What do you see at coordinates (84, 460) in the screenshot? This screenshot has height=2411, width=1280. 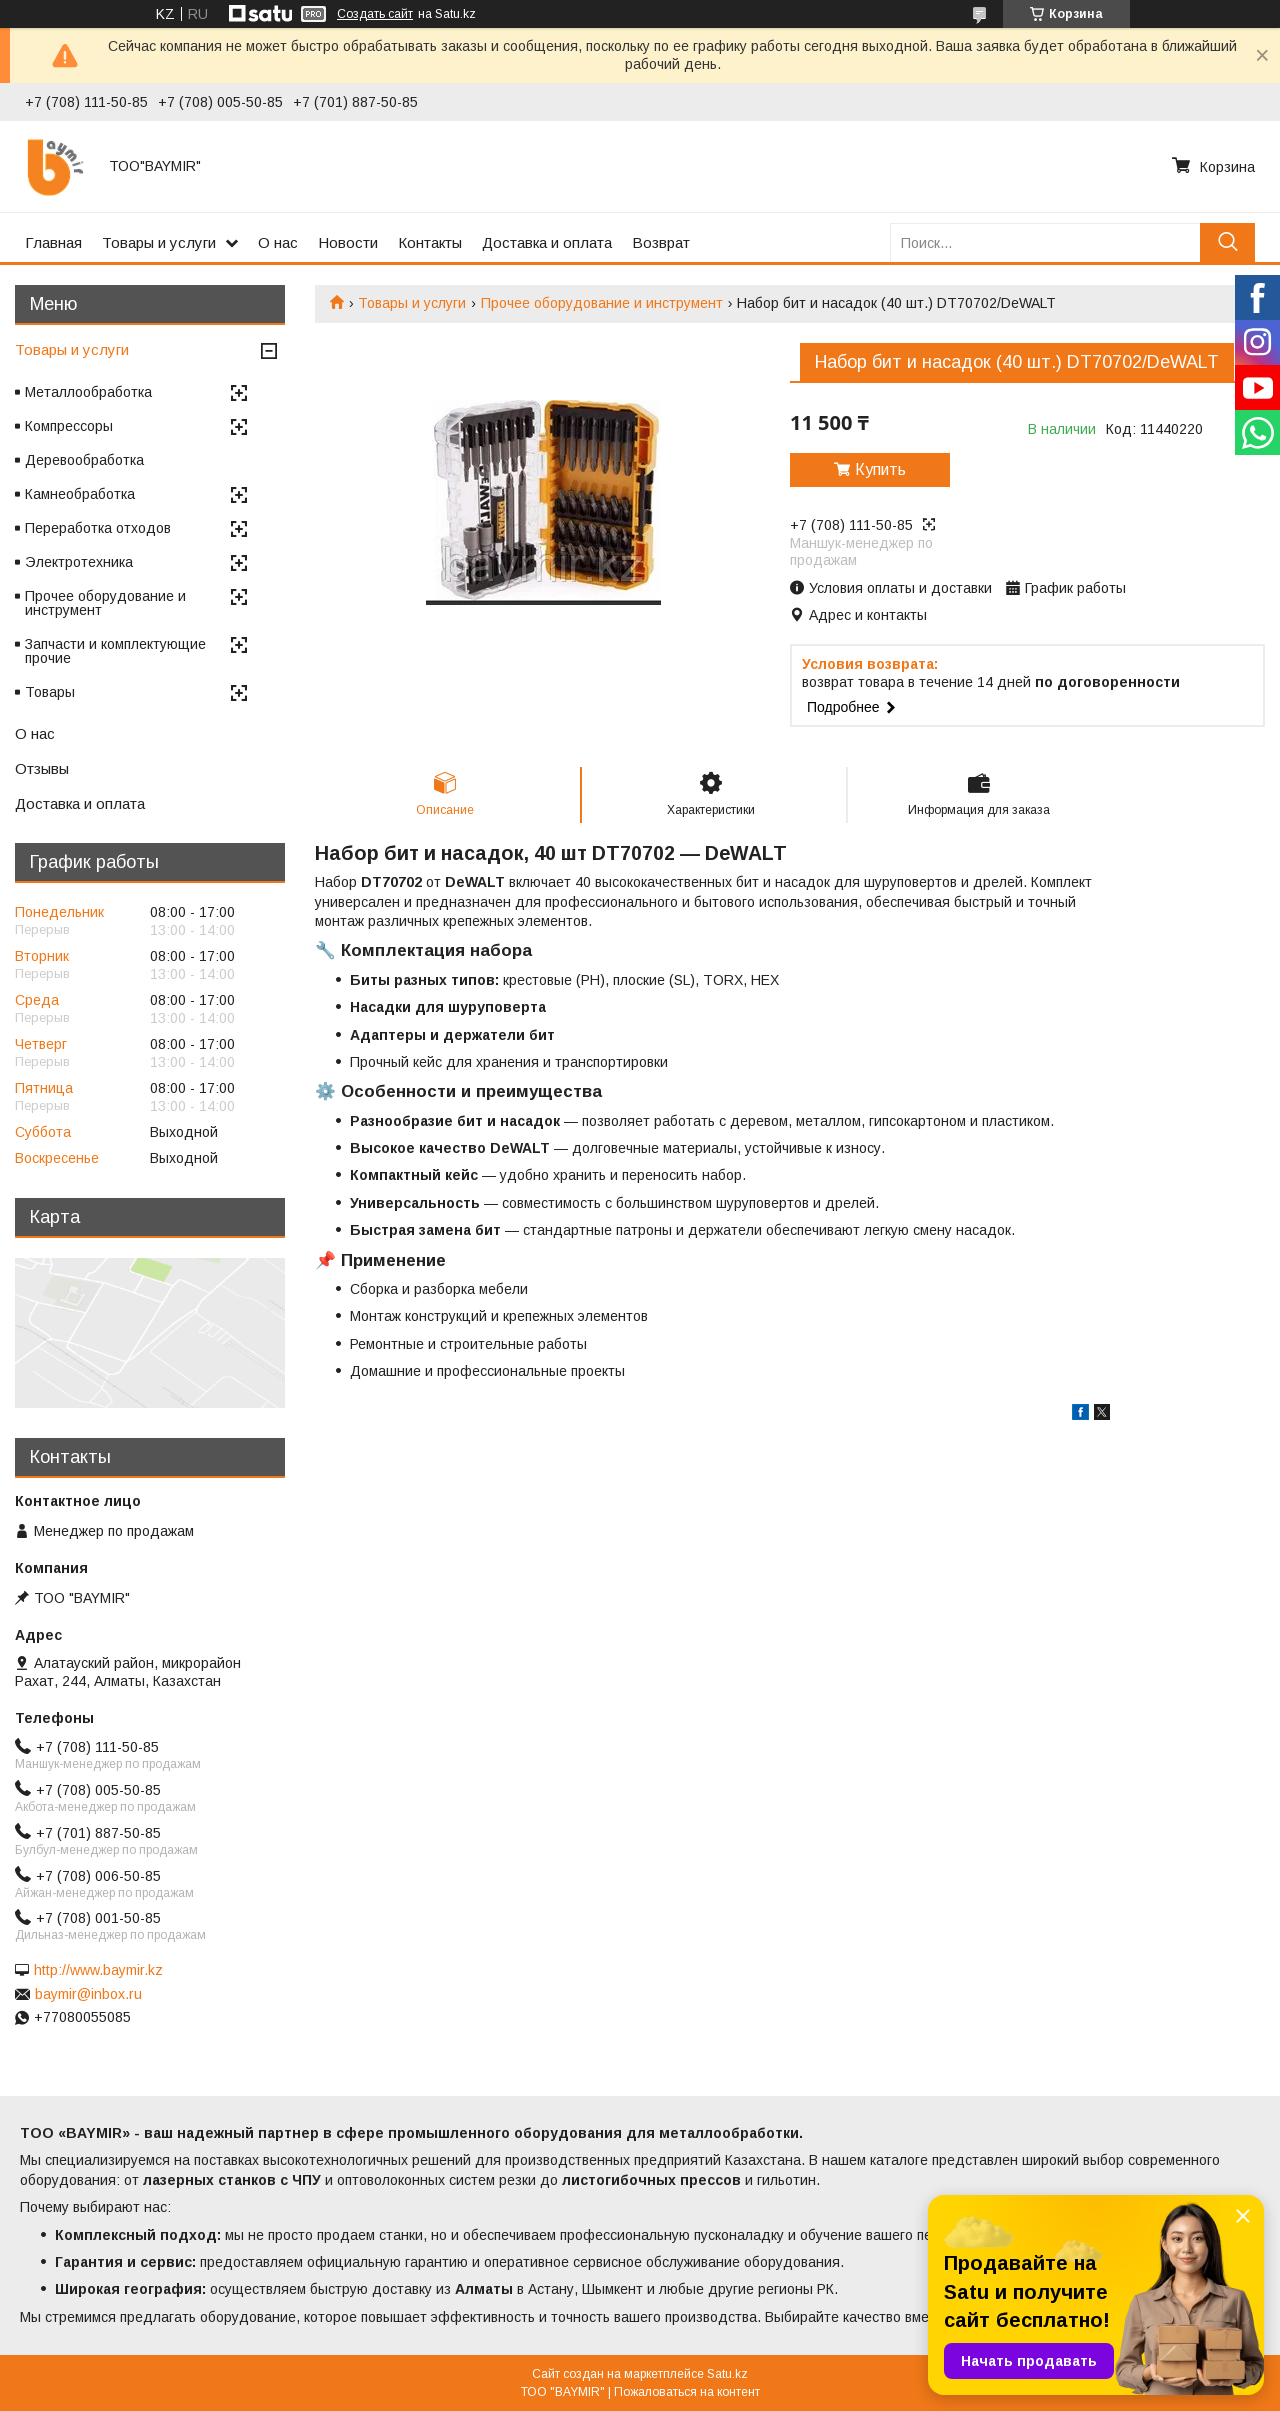 I see `Деревообработка` at bounding box center [84, 460].